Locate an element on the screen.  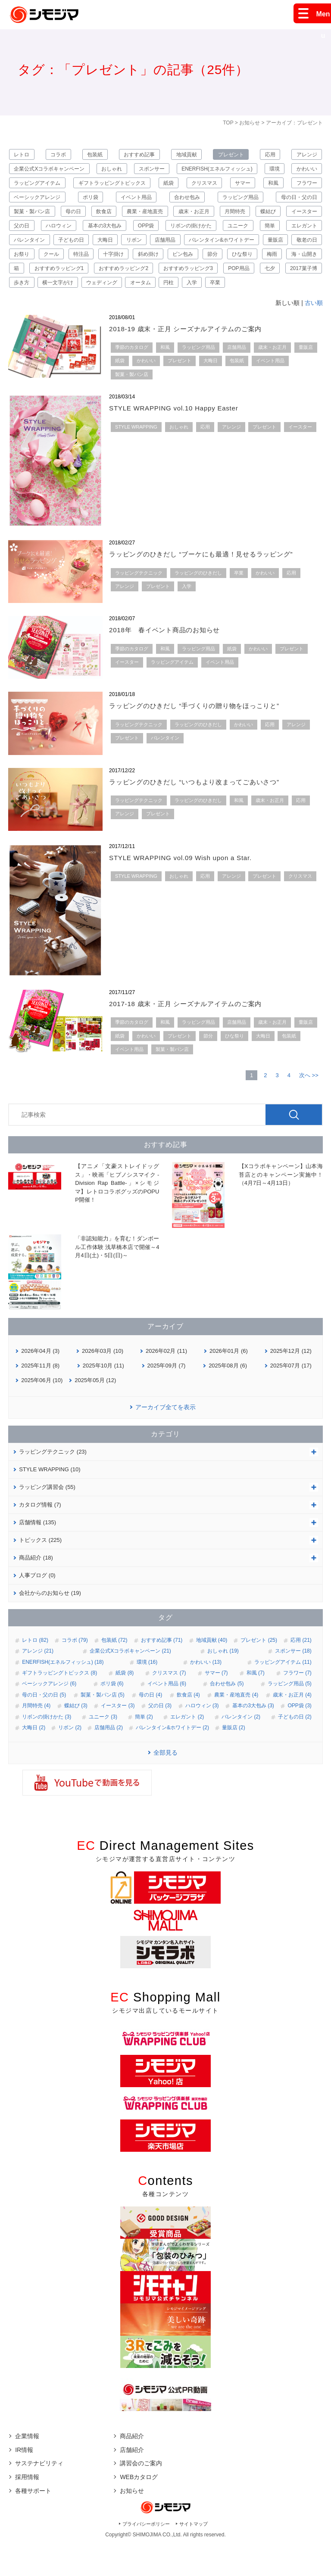
イベント用品 is located at coordinates (188, 203).